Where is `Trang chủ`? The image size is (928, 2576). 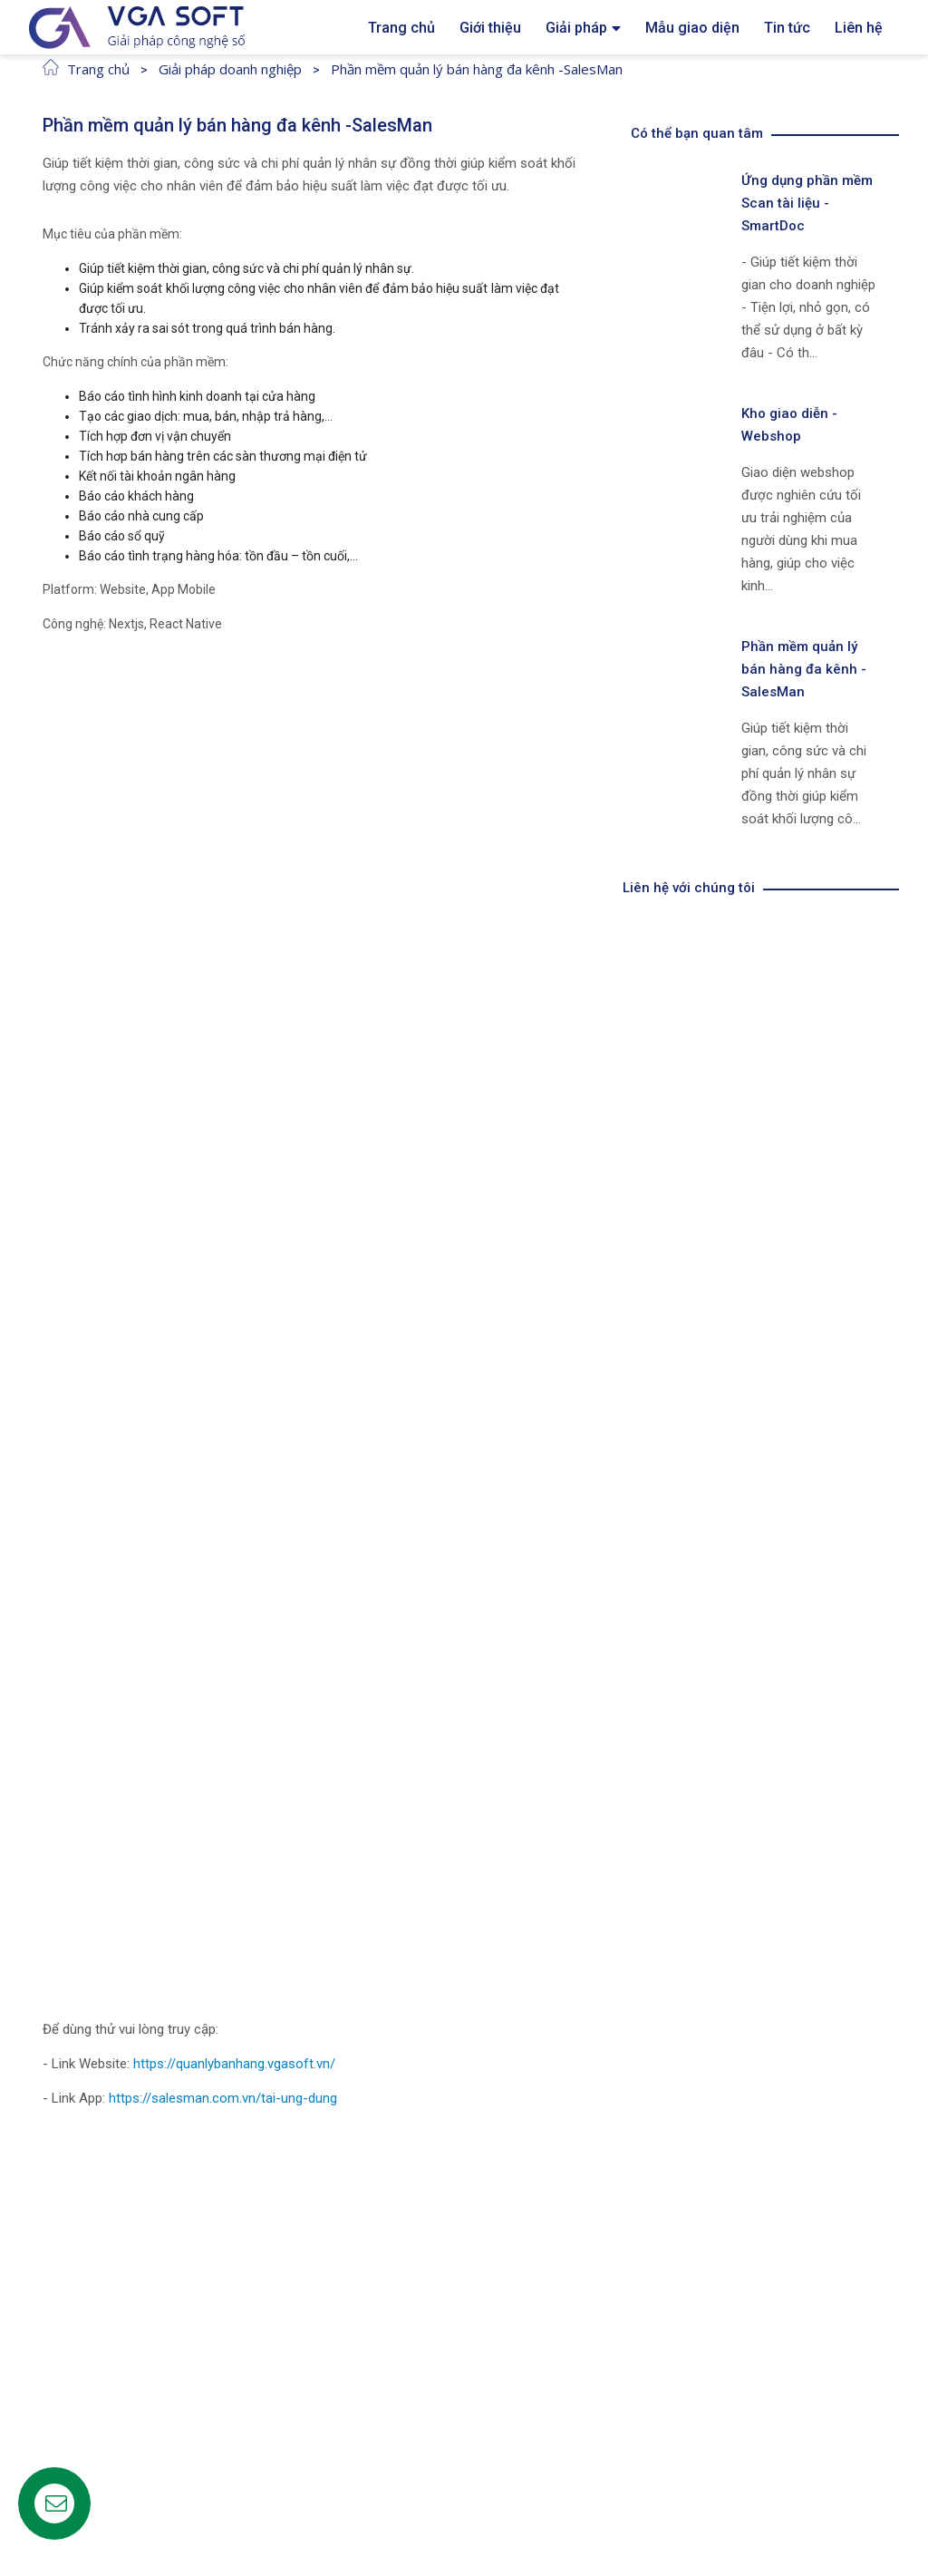
Trang chủ is located at coordinates (98, 69).